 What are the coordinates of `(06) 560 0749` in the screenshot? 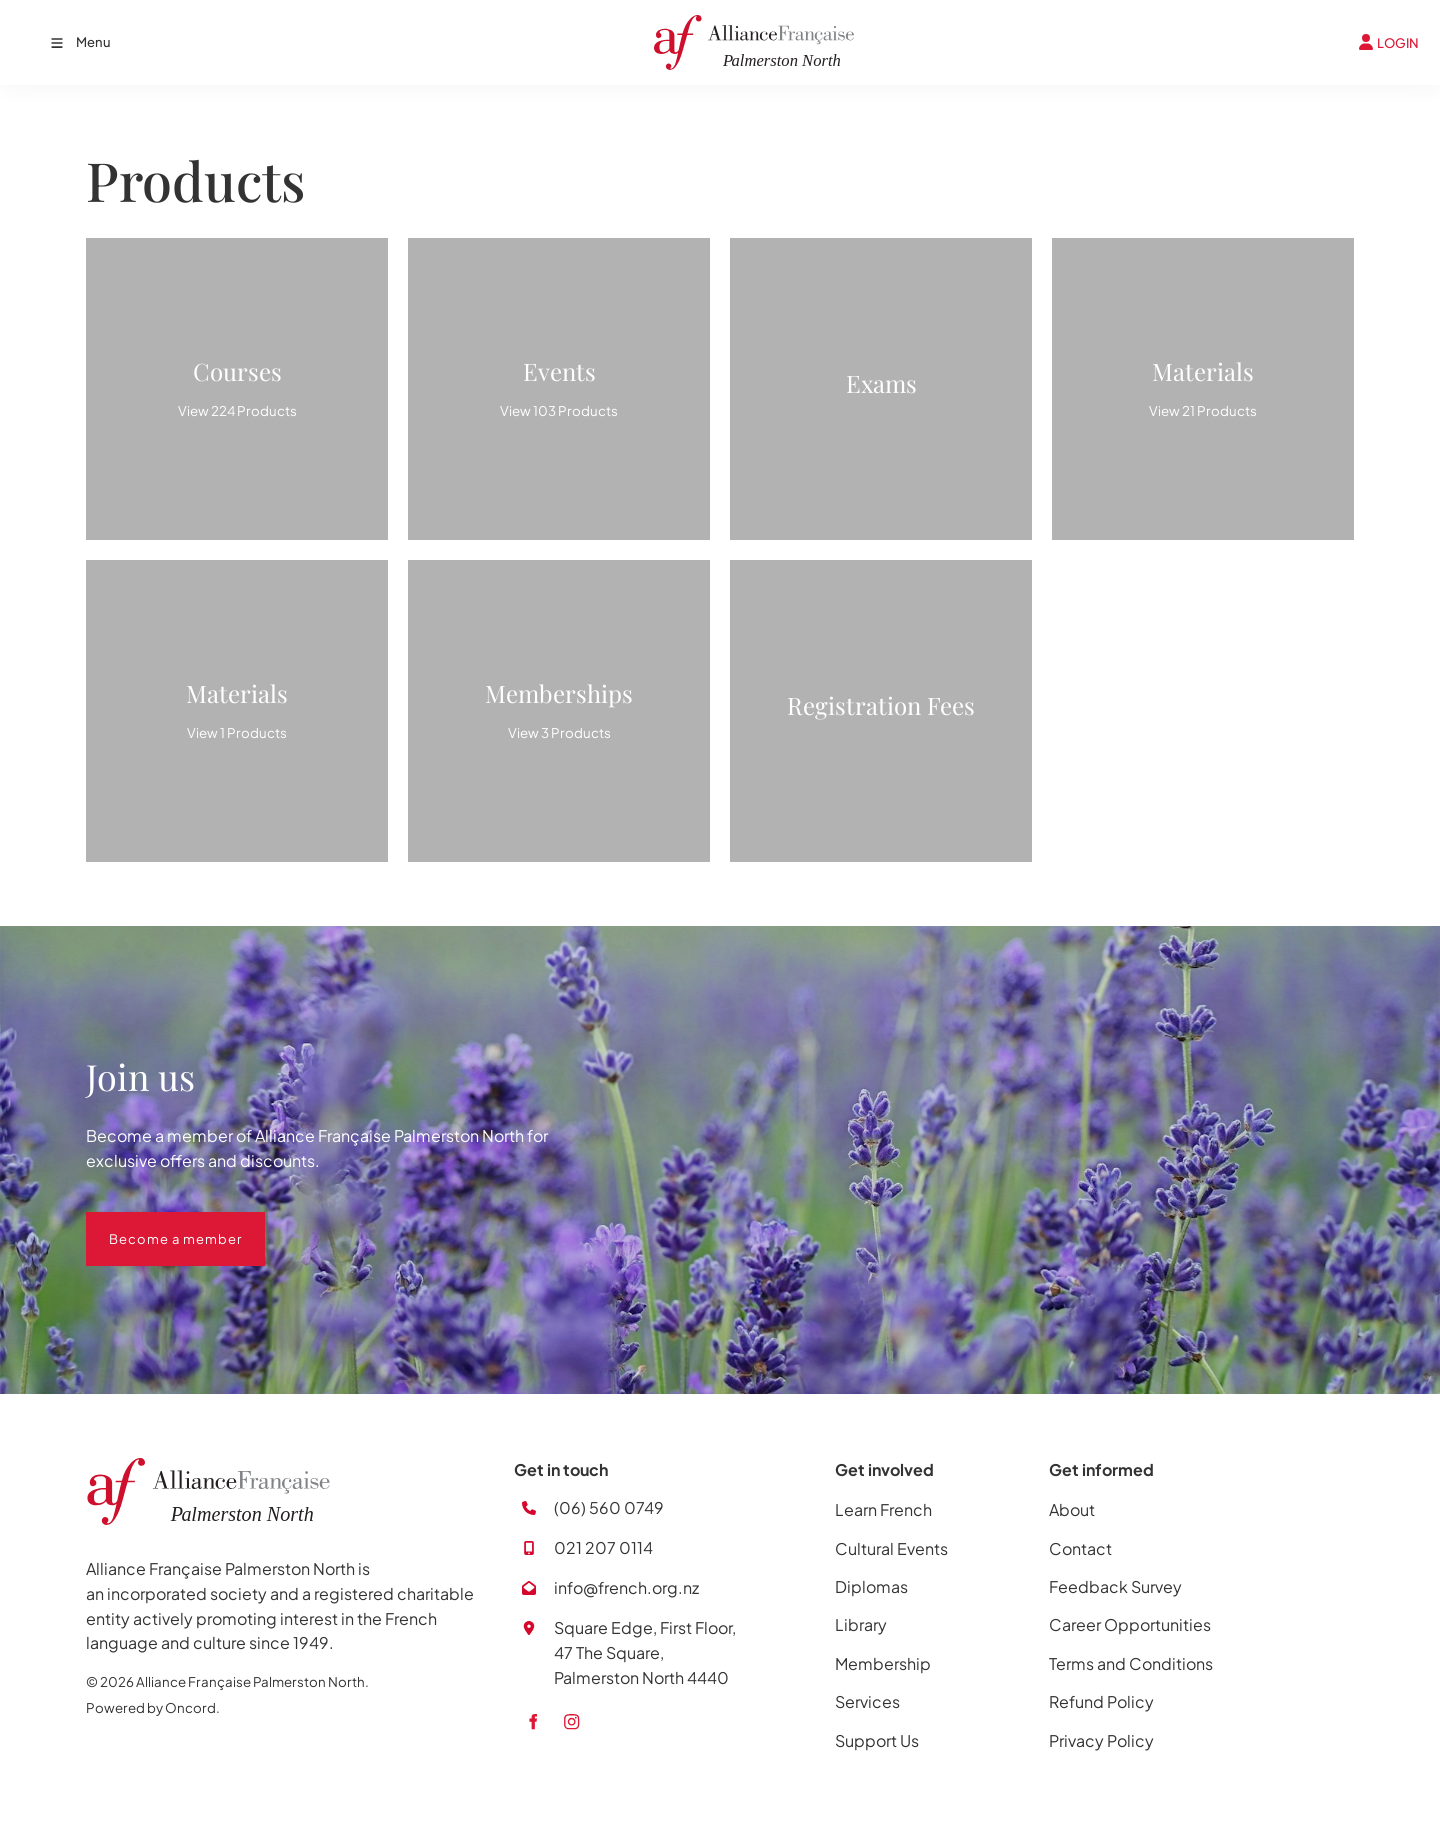 It's located at (609, 1507).